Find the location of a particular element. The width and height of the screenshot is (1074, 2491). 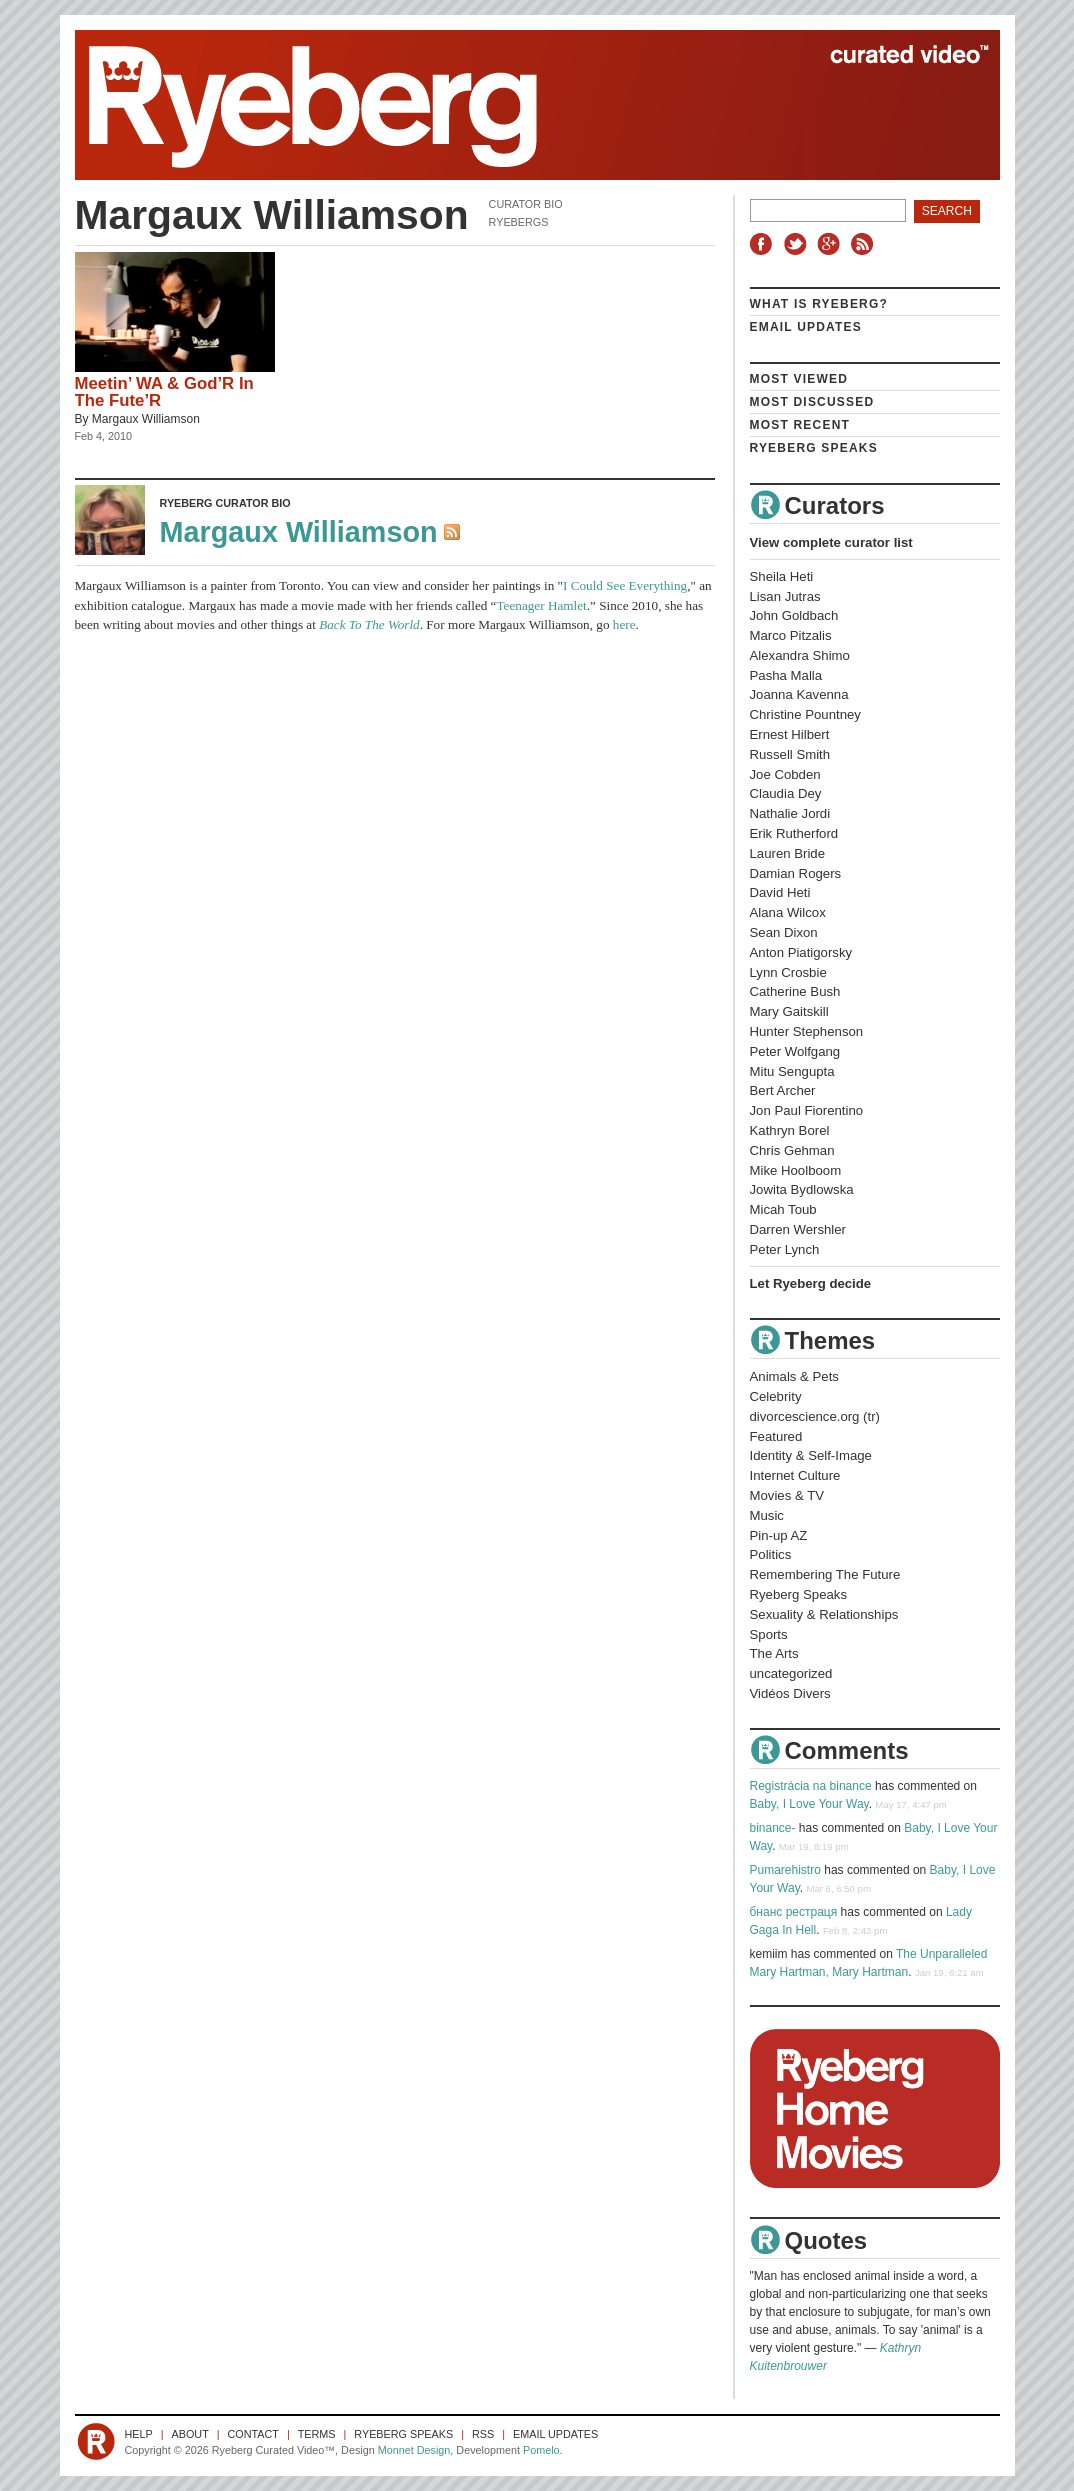

Mitu Sengupta is located at coordinates (792, 1071).